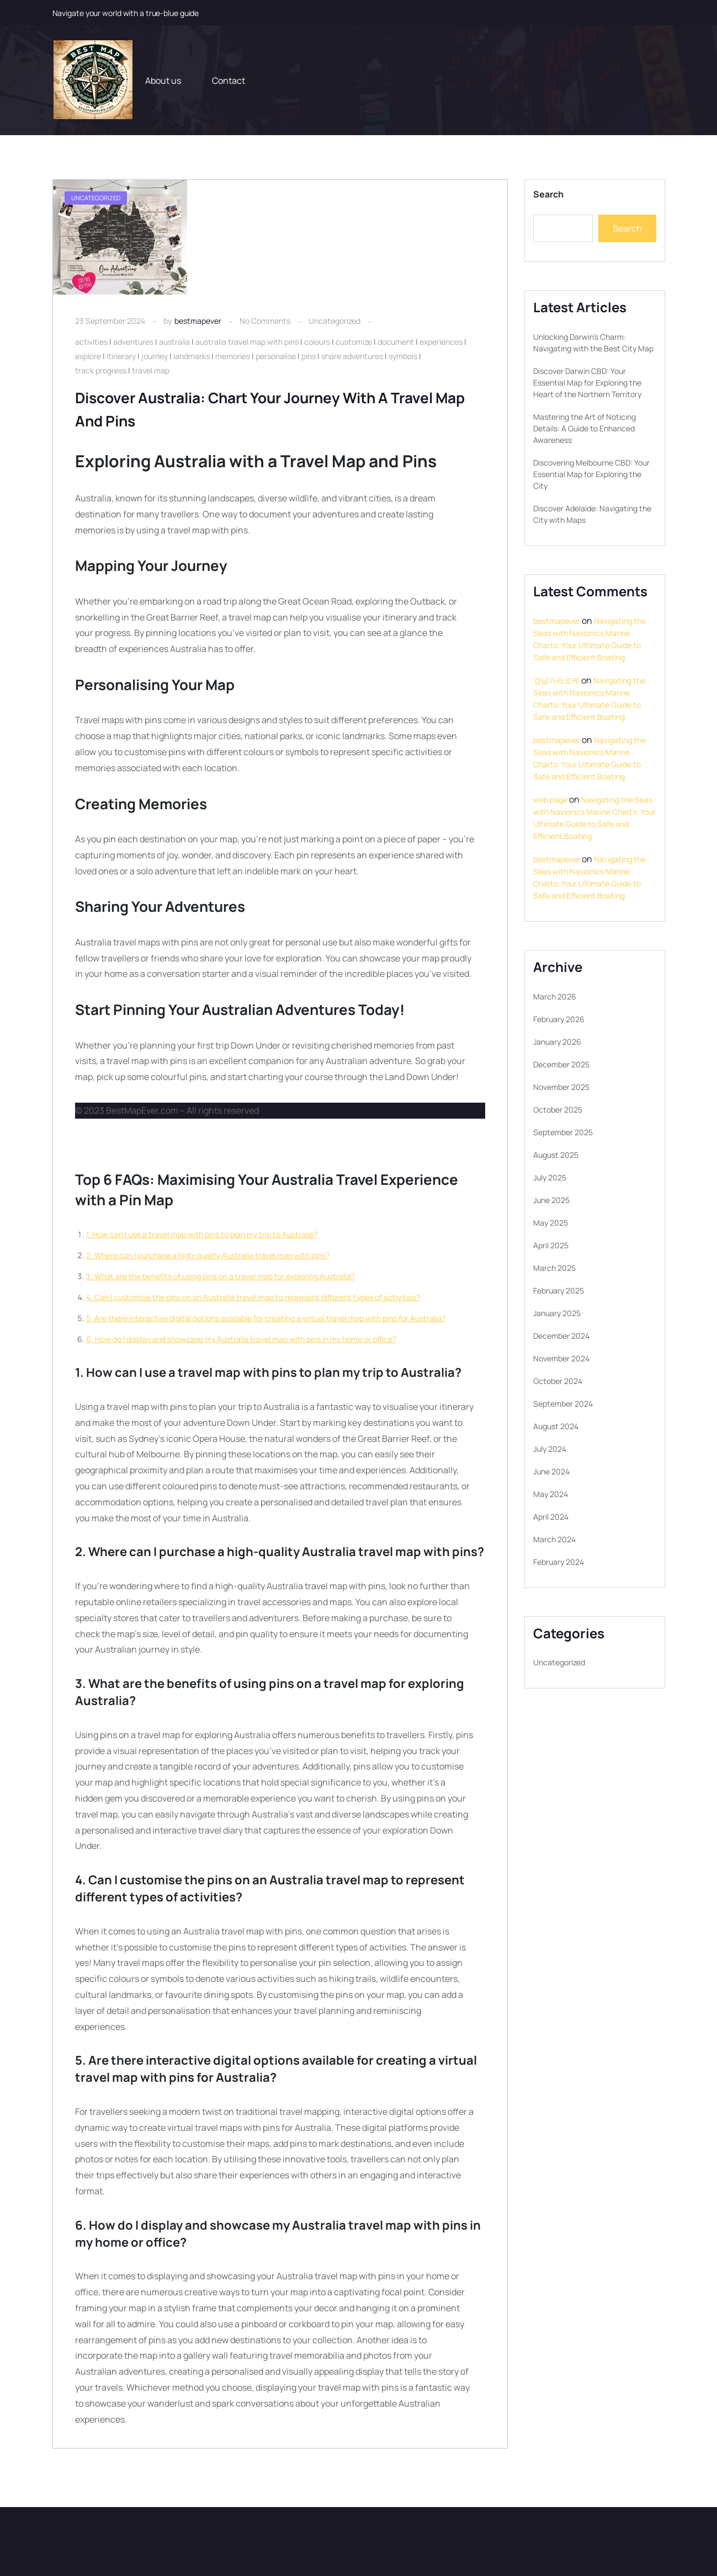 This screenshot has width=717, height=2576. What do you see at coordinates (550, 1222) in the screenshot?
I see `May 2025` at bounding box center [550, 1222].